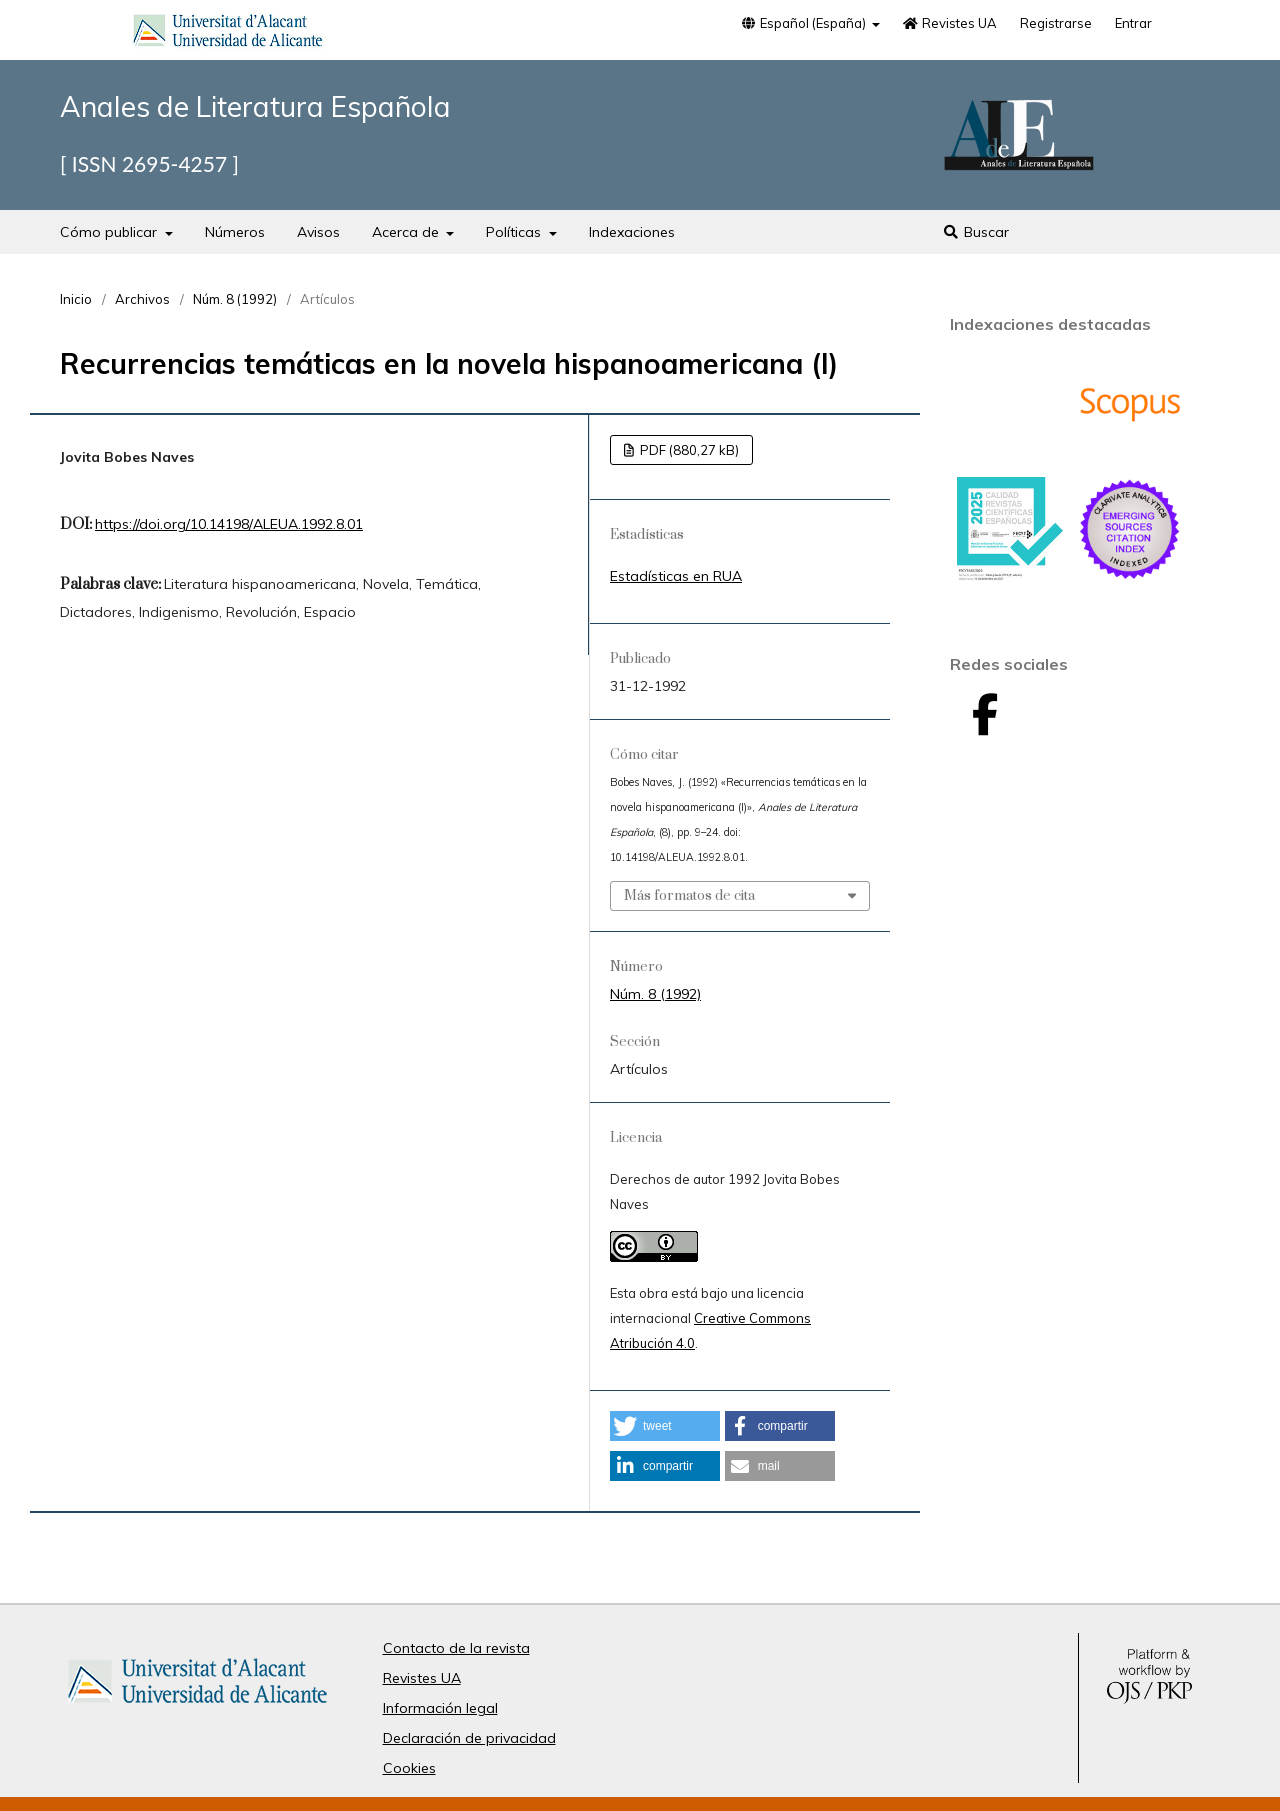 Image resolution: width=1280 pixels, height=1811 pixels. Describe the element at coordinates (515, 232) in the screenshot. I see `Políticas` at that location.